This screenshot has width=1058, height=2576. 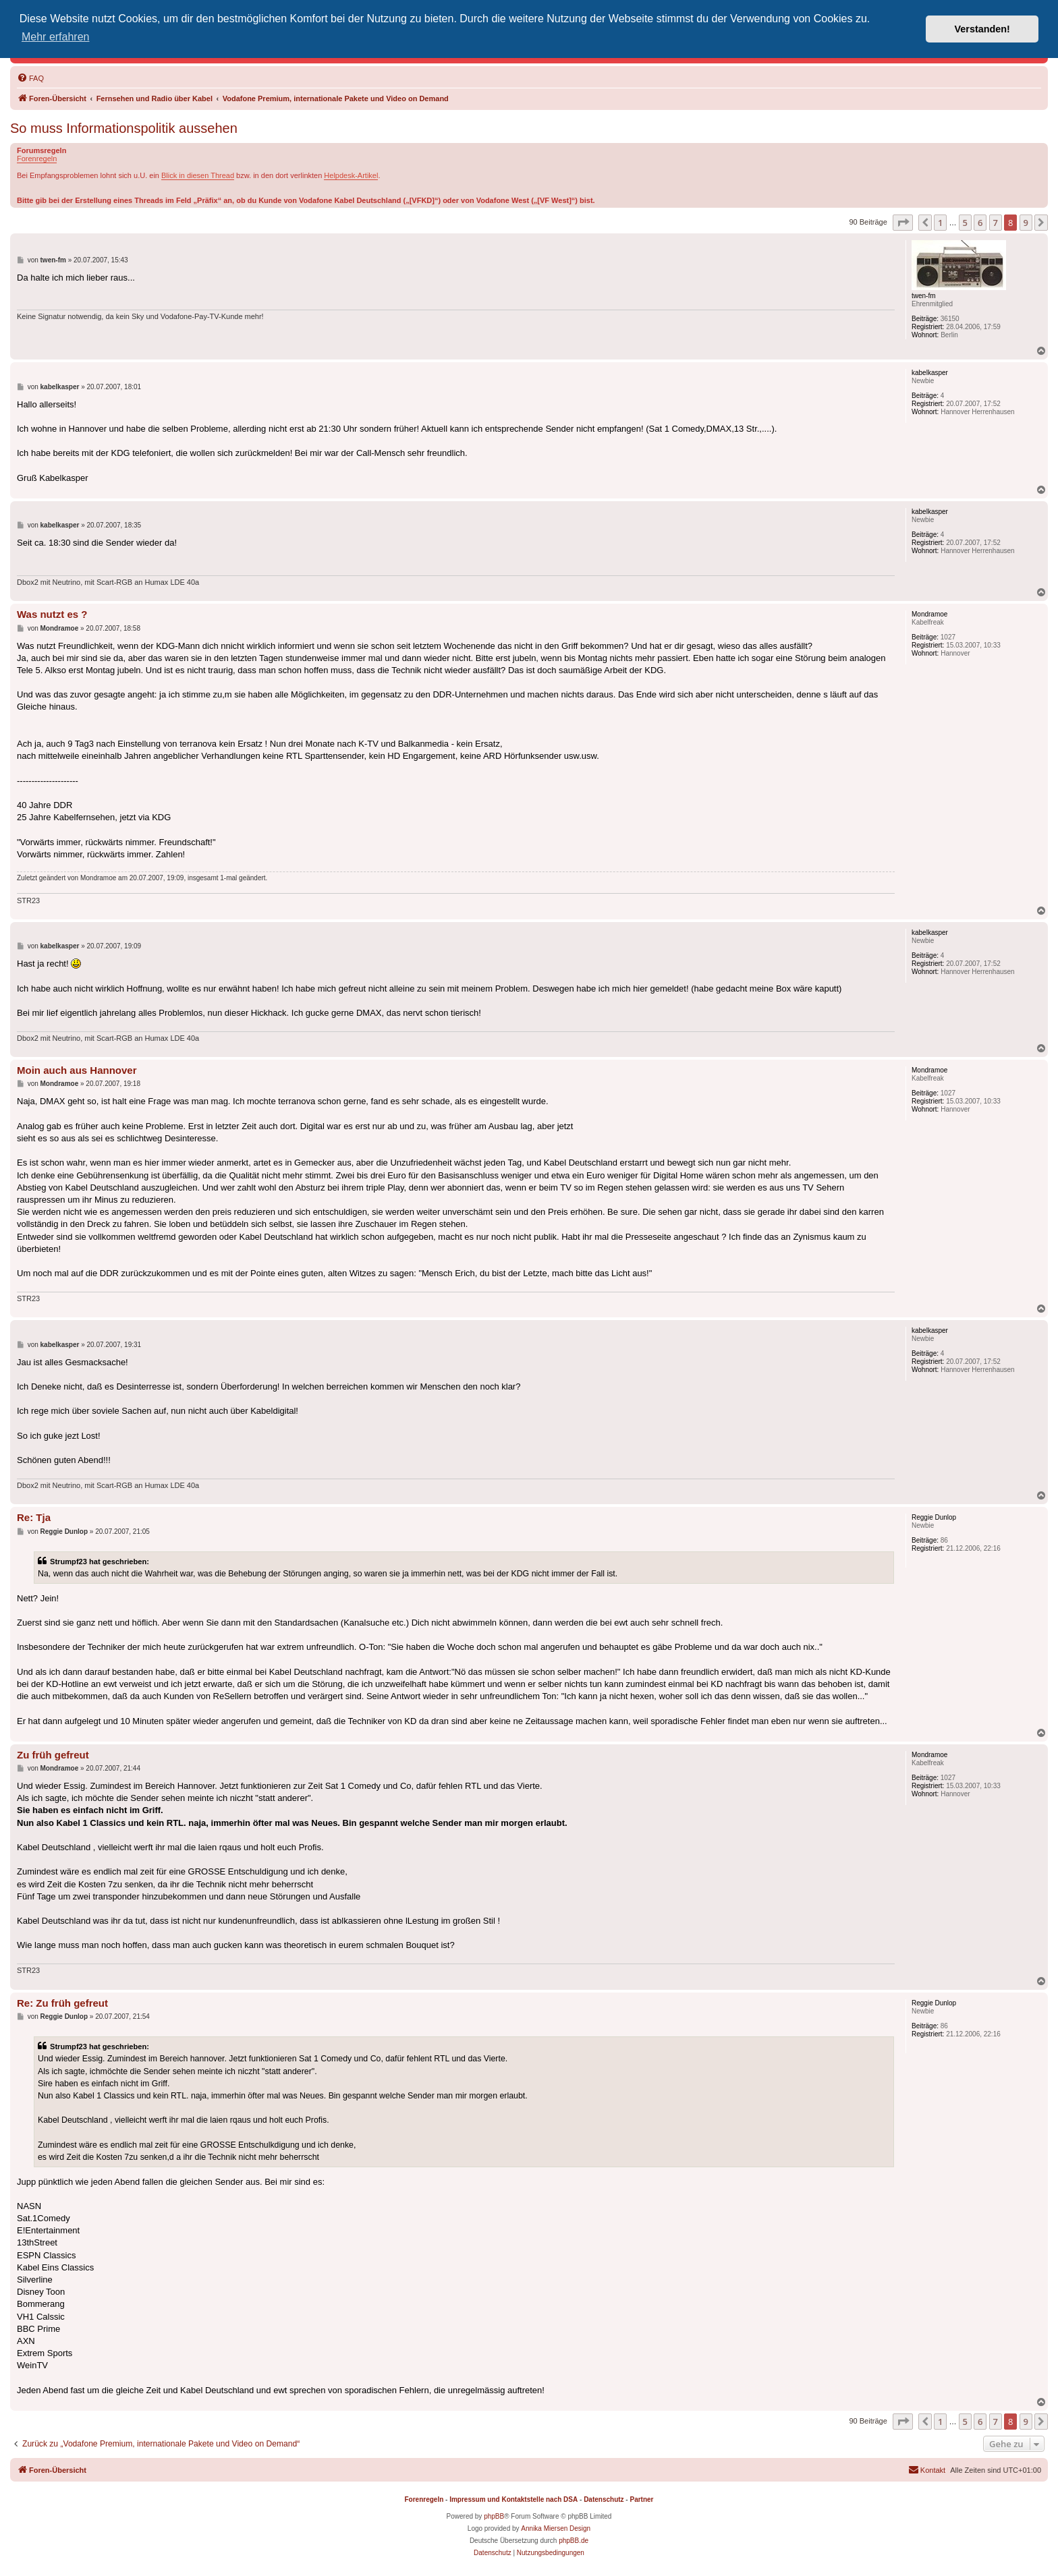 What do you see at coordinates (982, 29) in the screenshot?
I see `Verstanden! [button]` at bounding box center [982, 29].